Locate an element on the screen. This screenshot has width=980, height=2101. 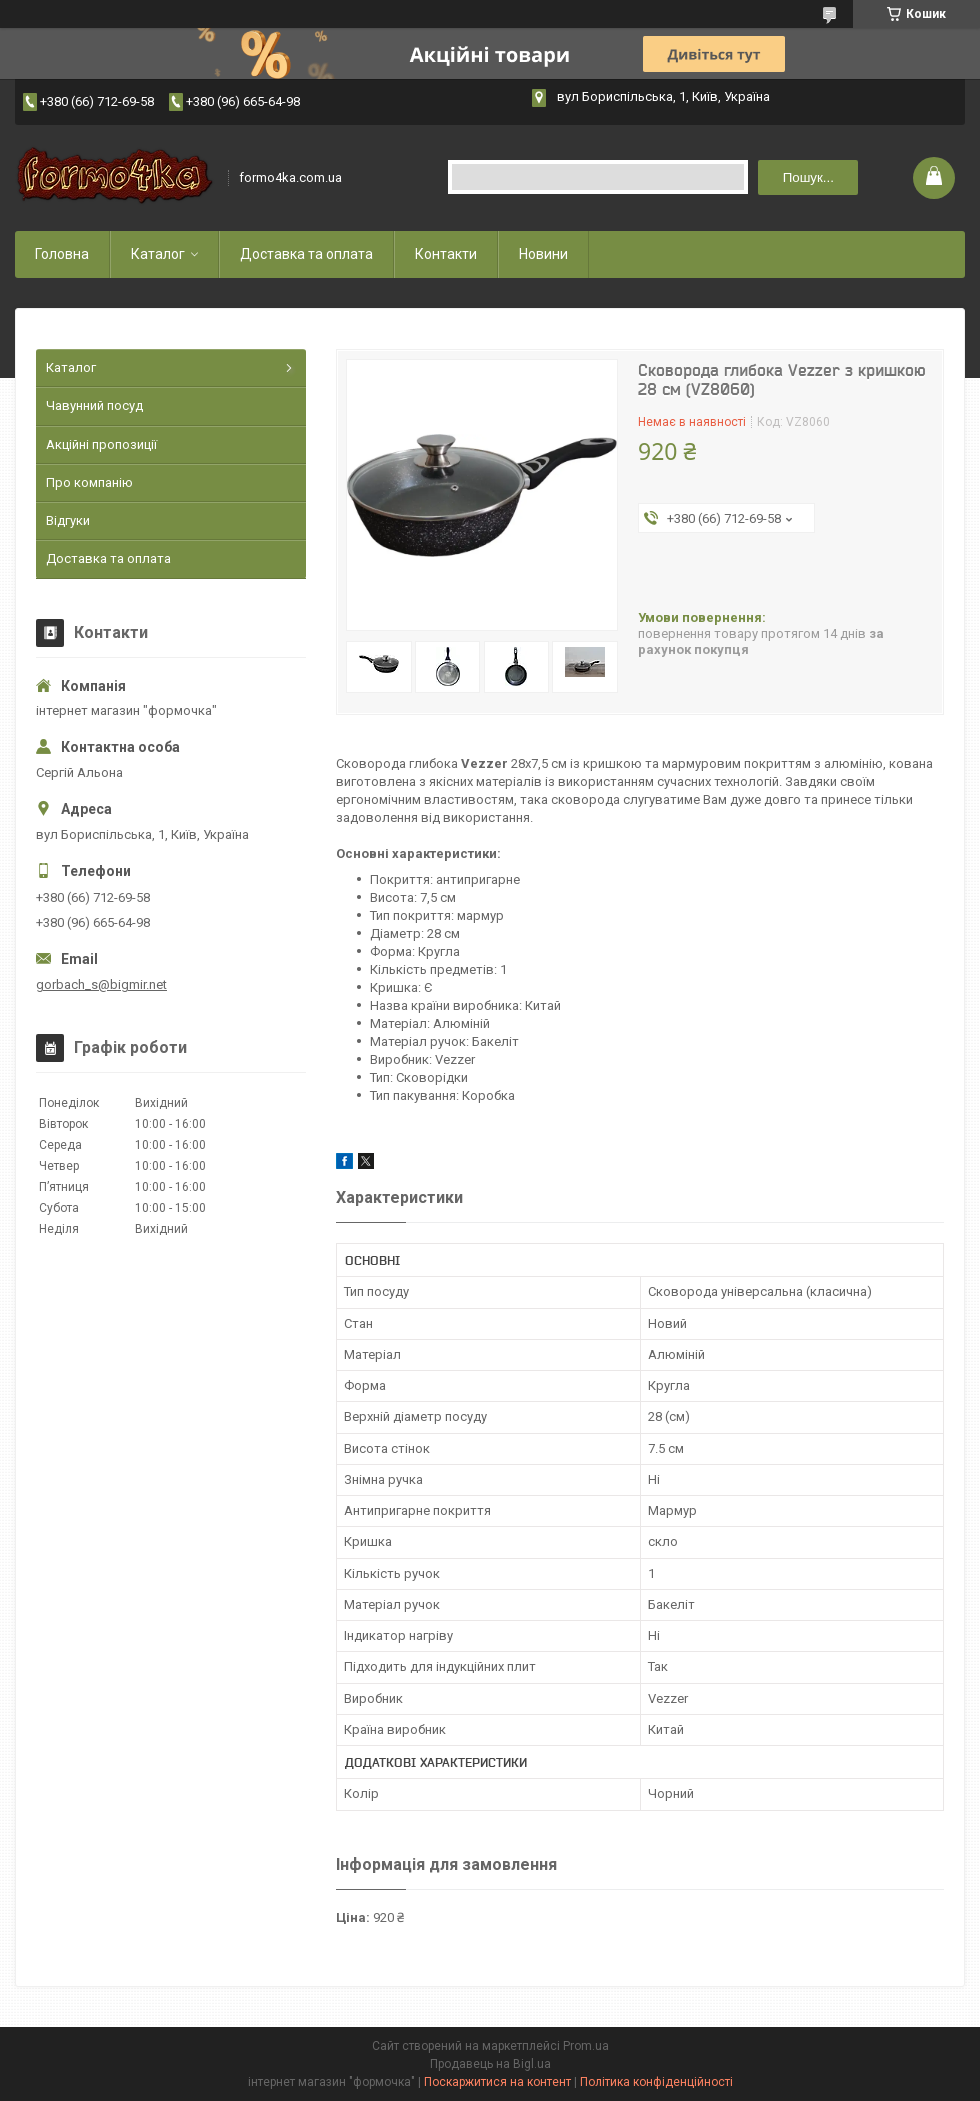
Пошук... [Шукати] is located at coordinates (808, 177).